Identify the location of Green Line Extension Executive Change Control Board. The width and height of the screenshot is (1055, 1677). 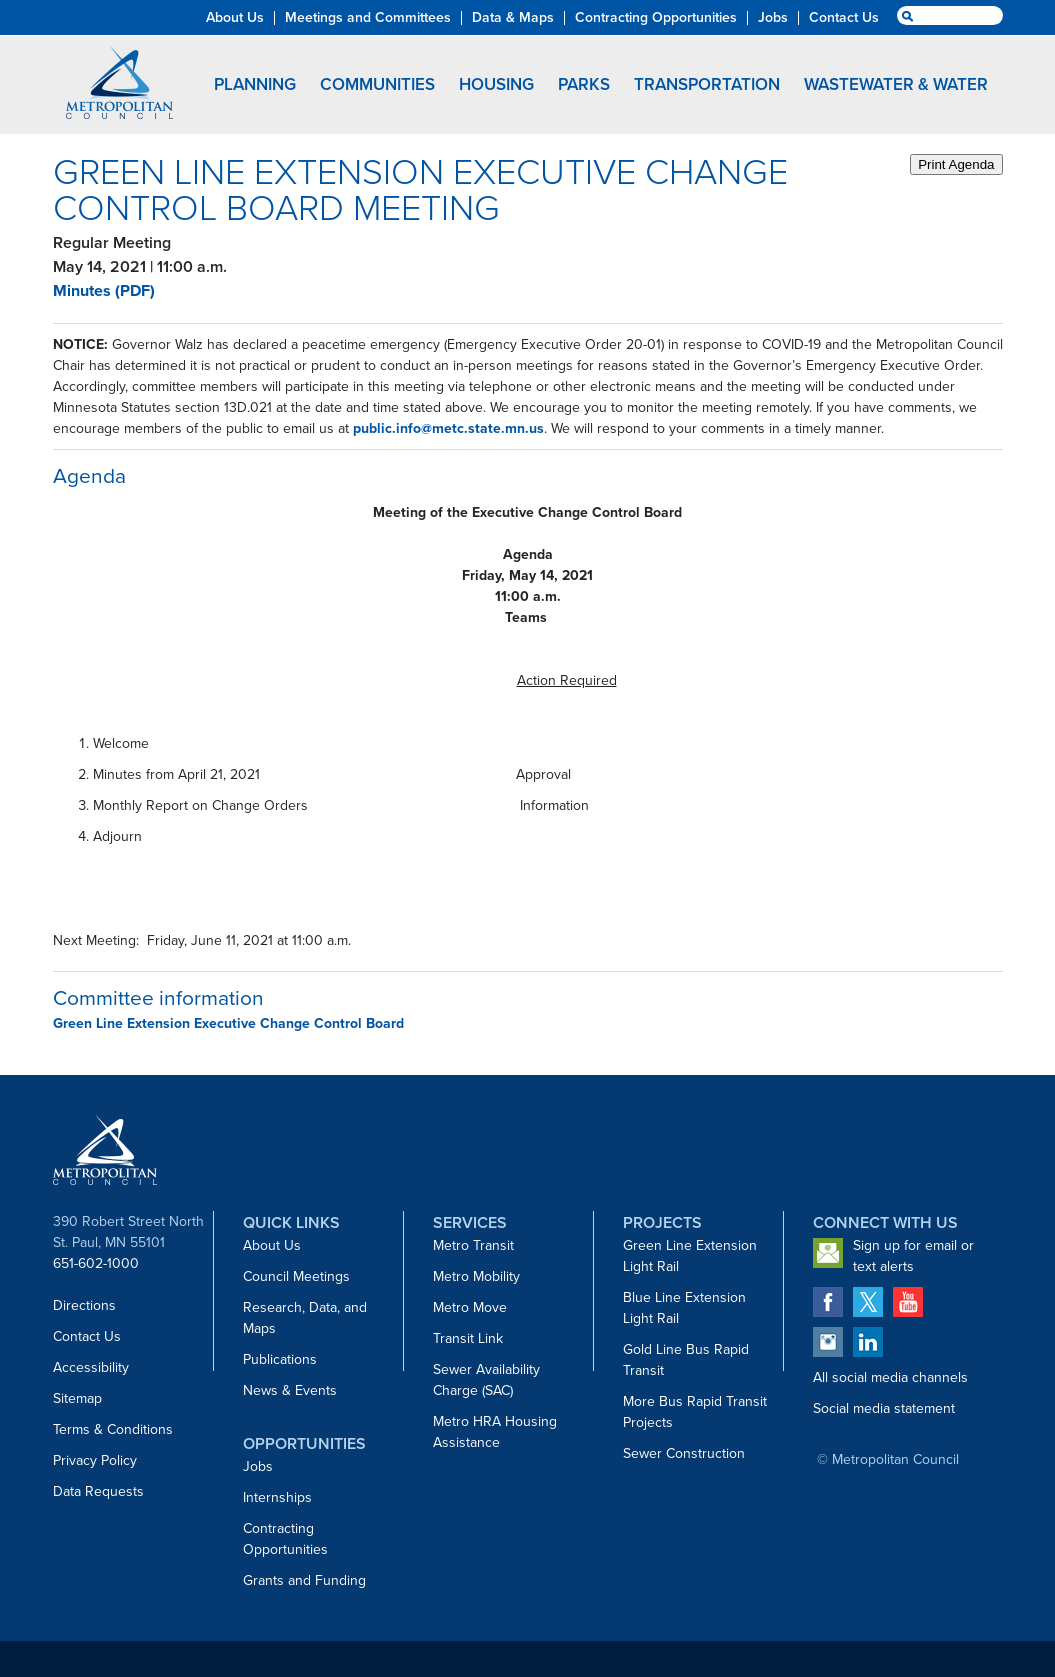
(228, 1023).